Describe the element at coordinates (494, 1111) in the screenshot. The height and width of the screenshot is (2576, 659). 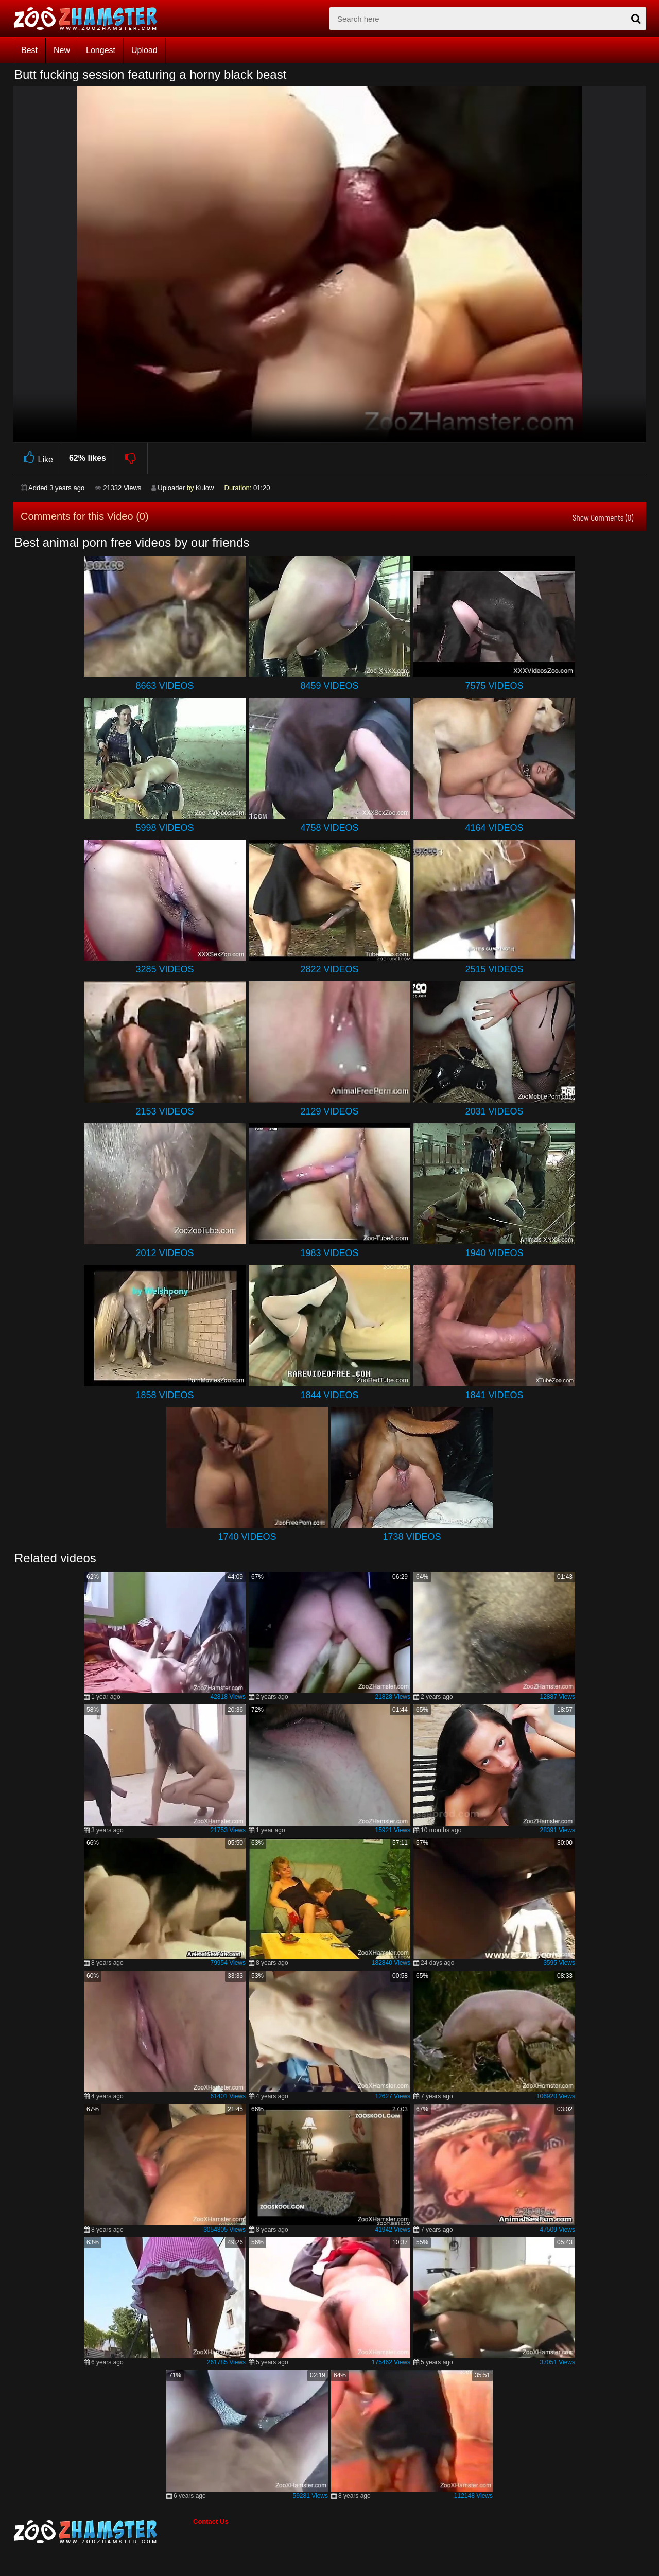
I see `2031 Videos` at that location.